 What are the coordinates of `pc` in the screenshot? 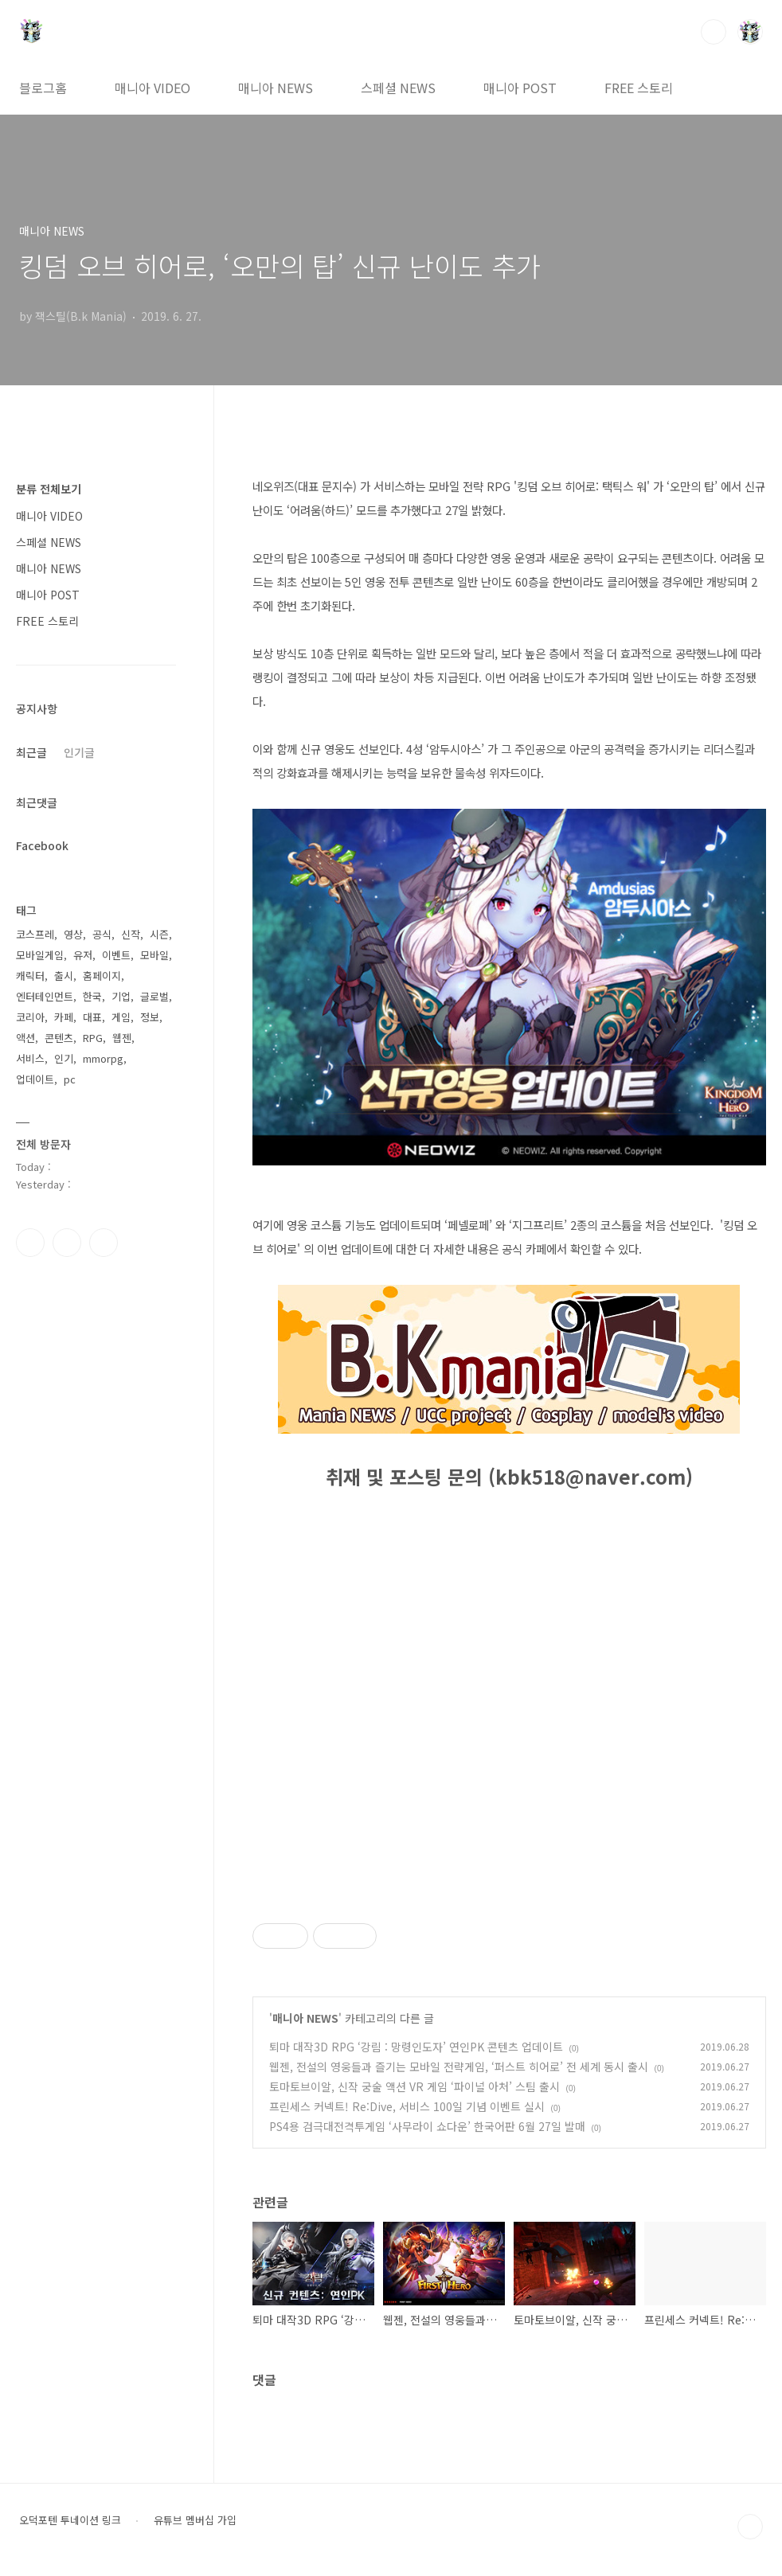 It's located at (70, 1079).